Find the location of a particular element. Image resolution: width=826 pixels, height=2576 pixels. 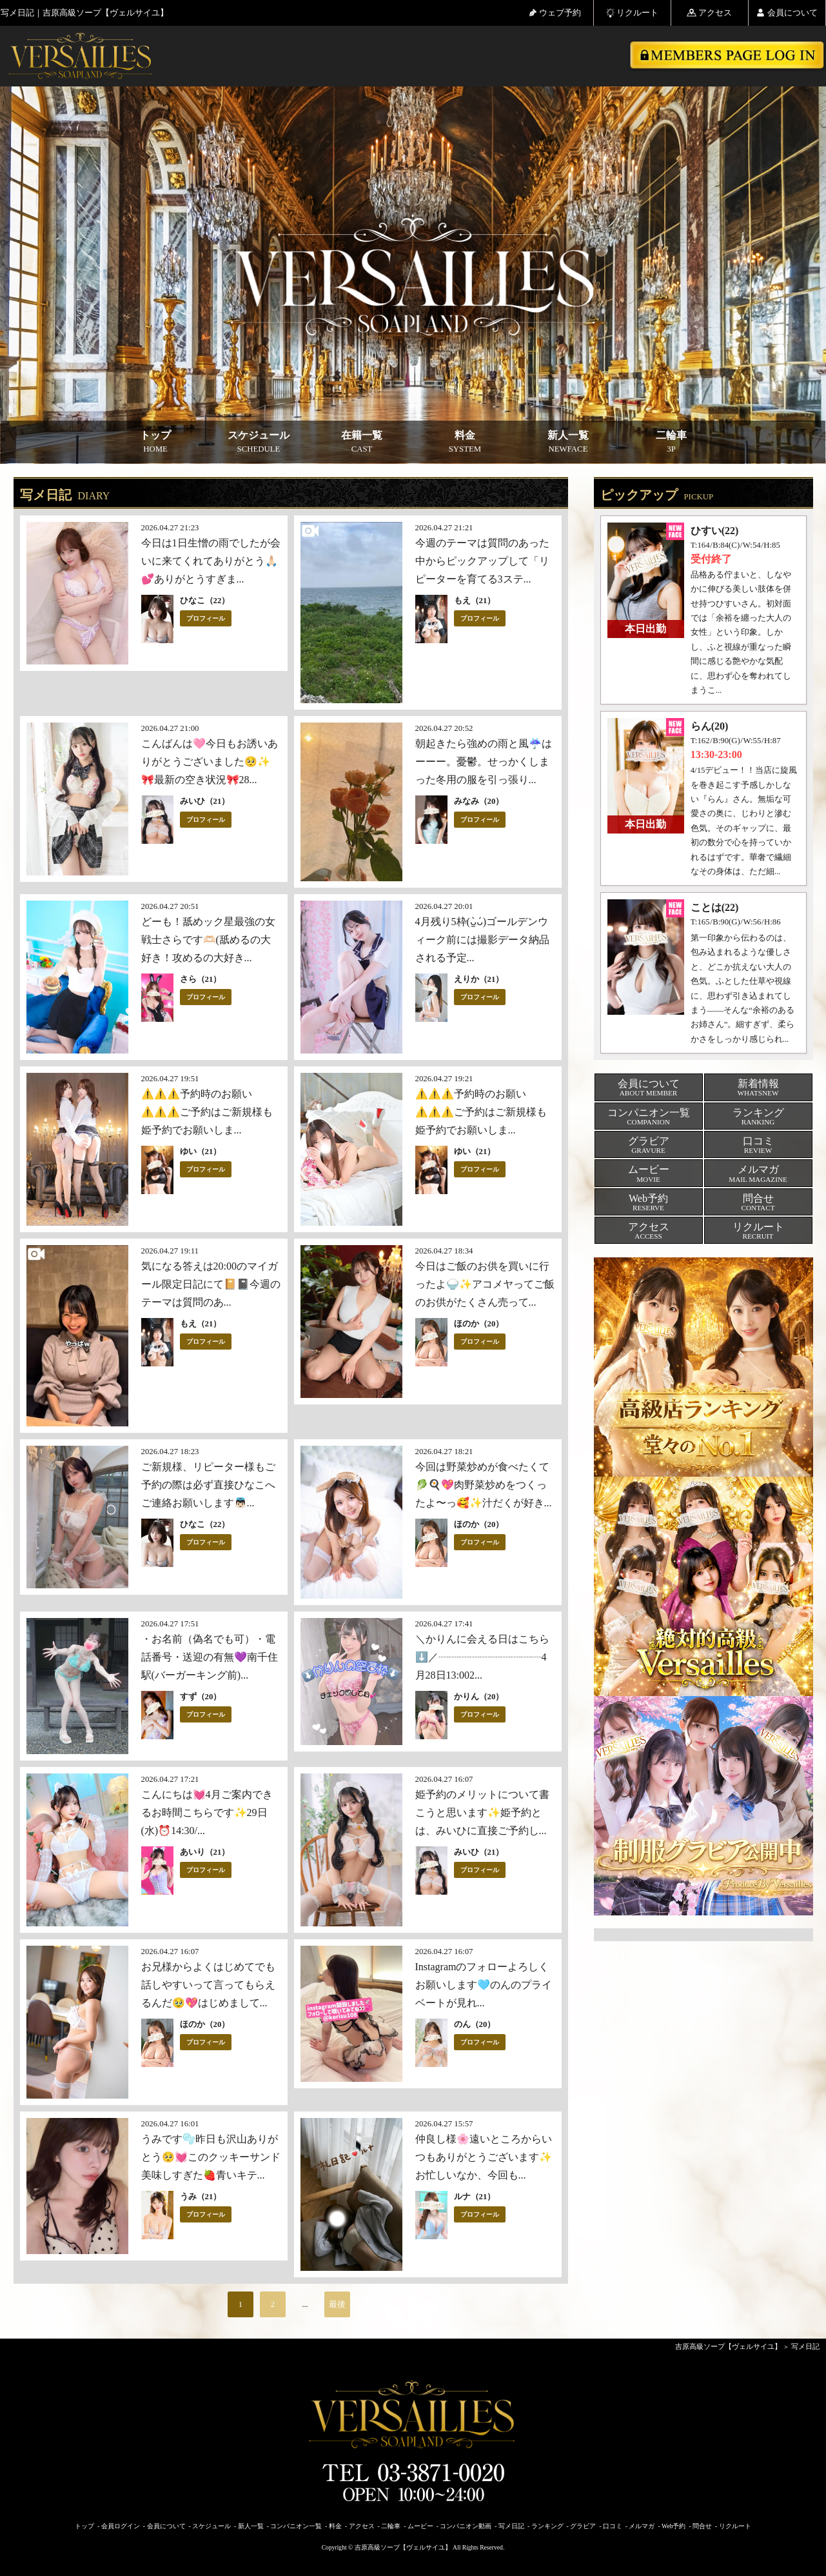

料金 is located at coordinates (464, 442).